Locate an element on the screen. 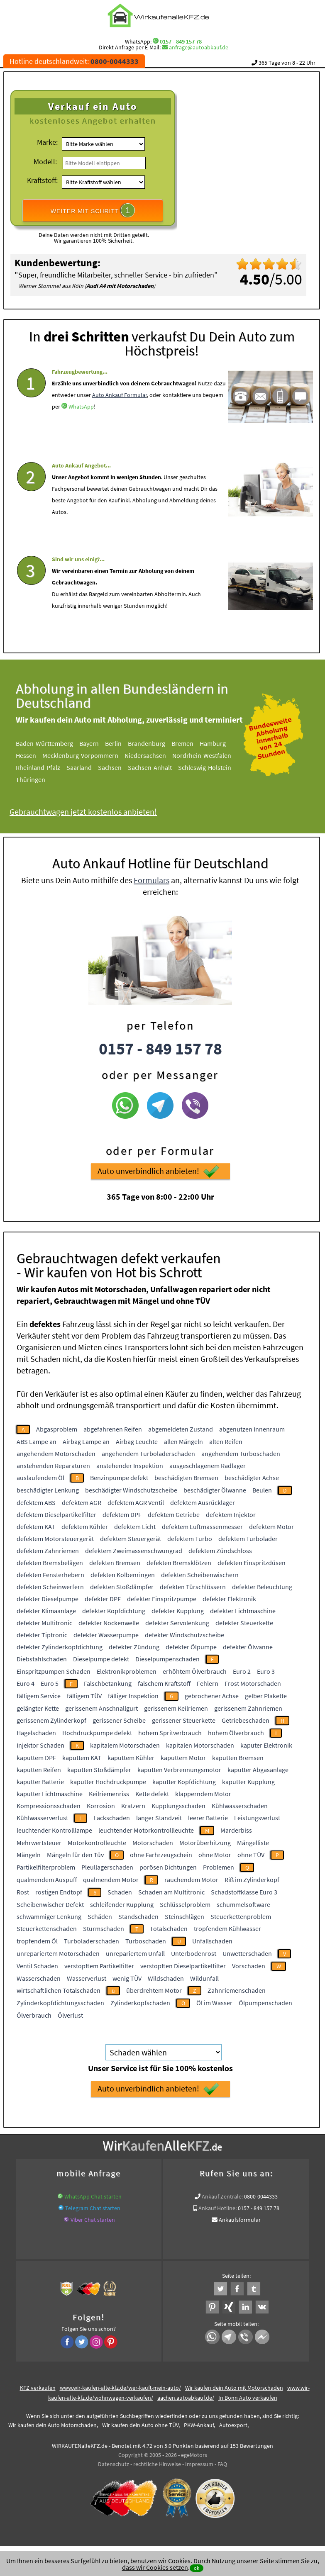  anstehenden Reparaturen is located at coordinates (53, 1465).